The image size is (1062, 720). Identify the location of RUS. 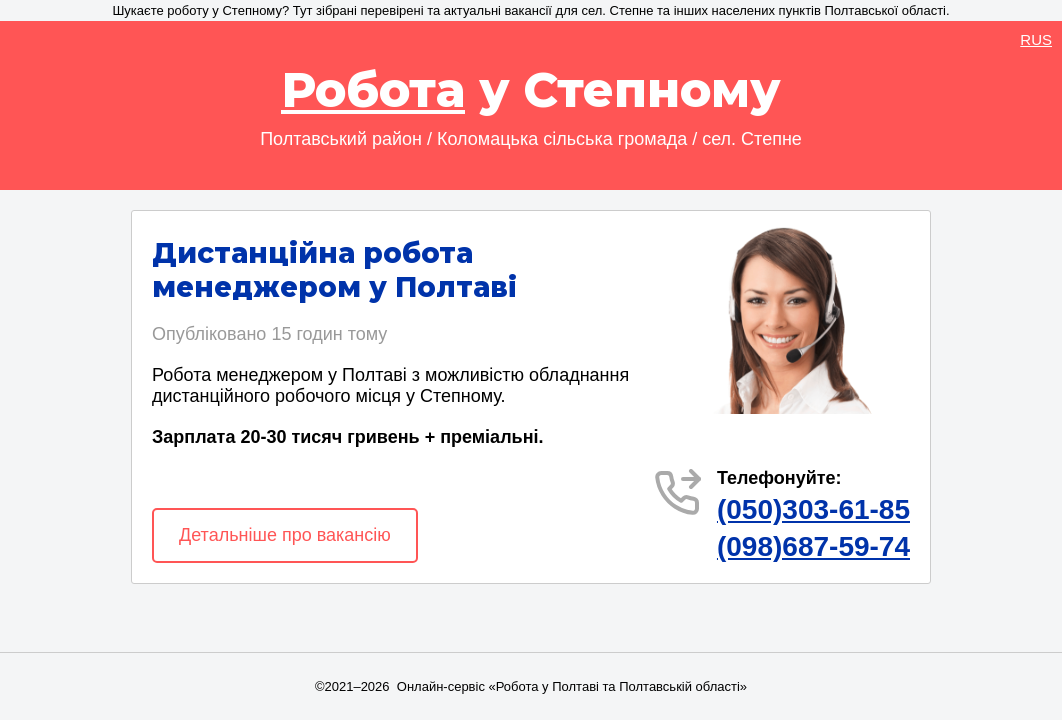
(1036, 39).